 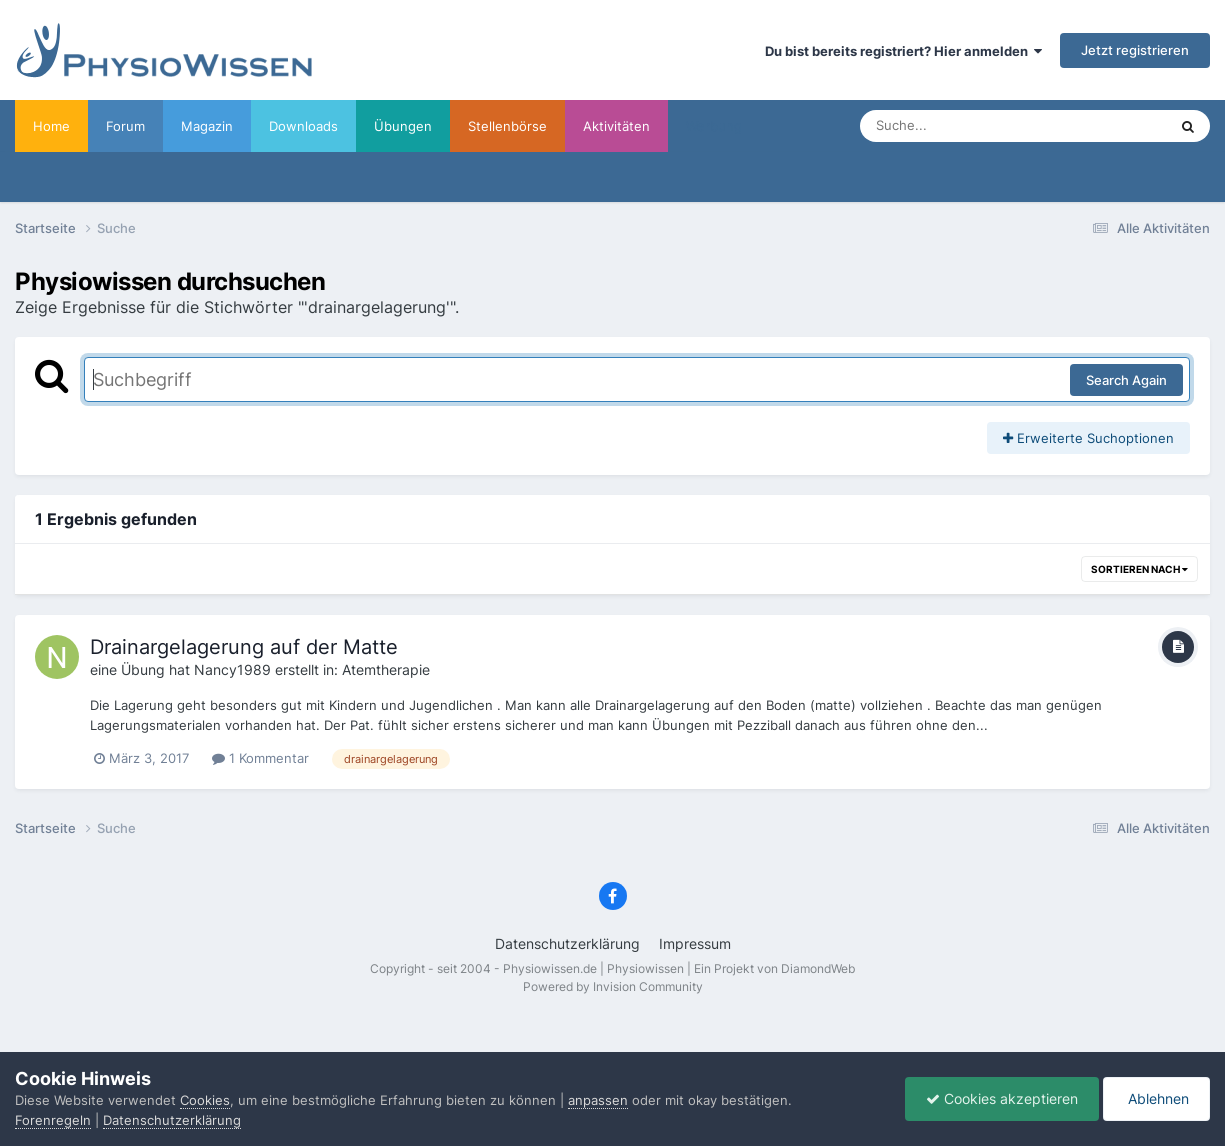 I want to click on Cookies akzeptieren, so click(x=1002, y=1098).